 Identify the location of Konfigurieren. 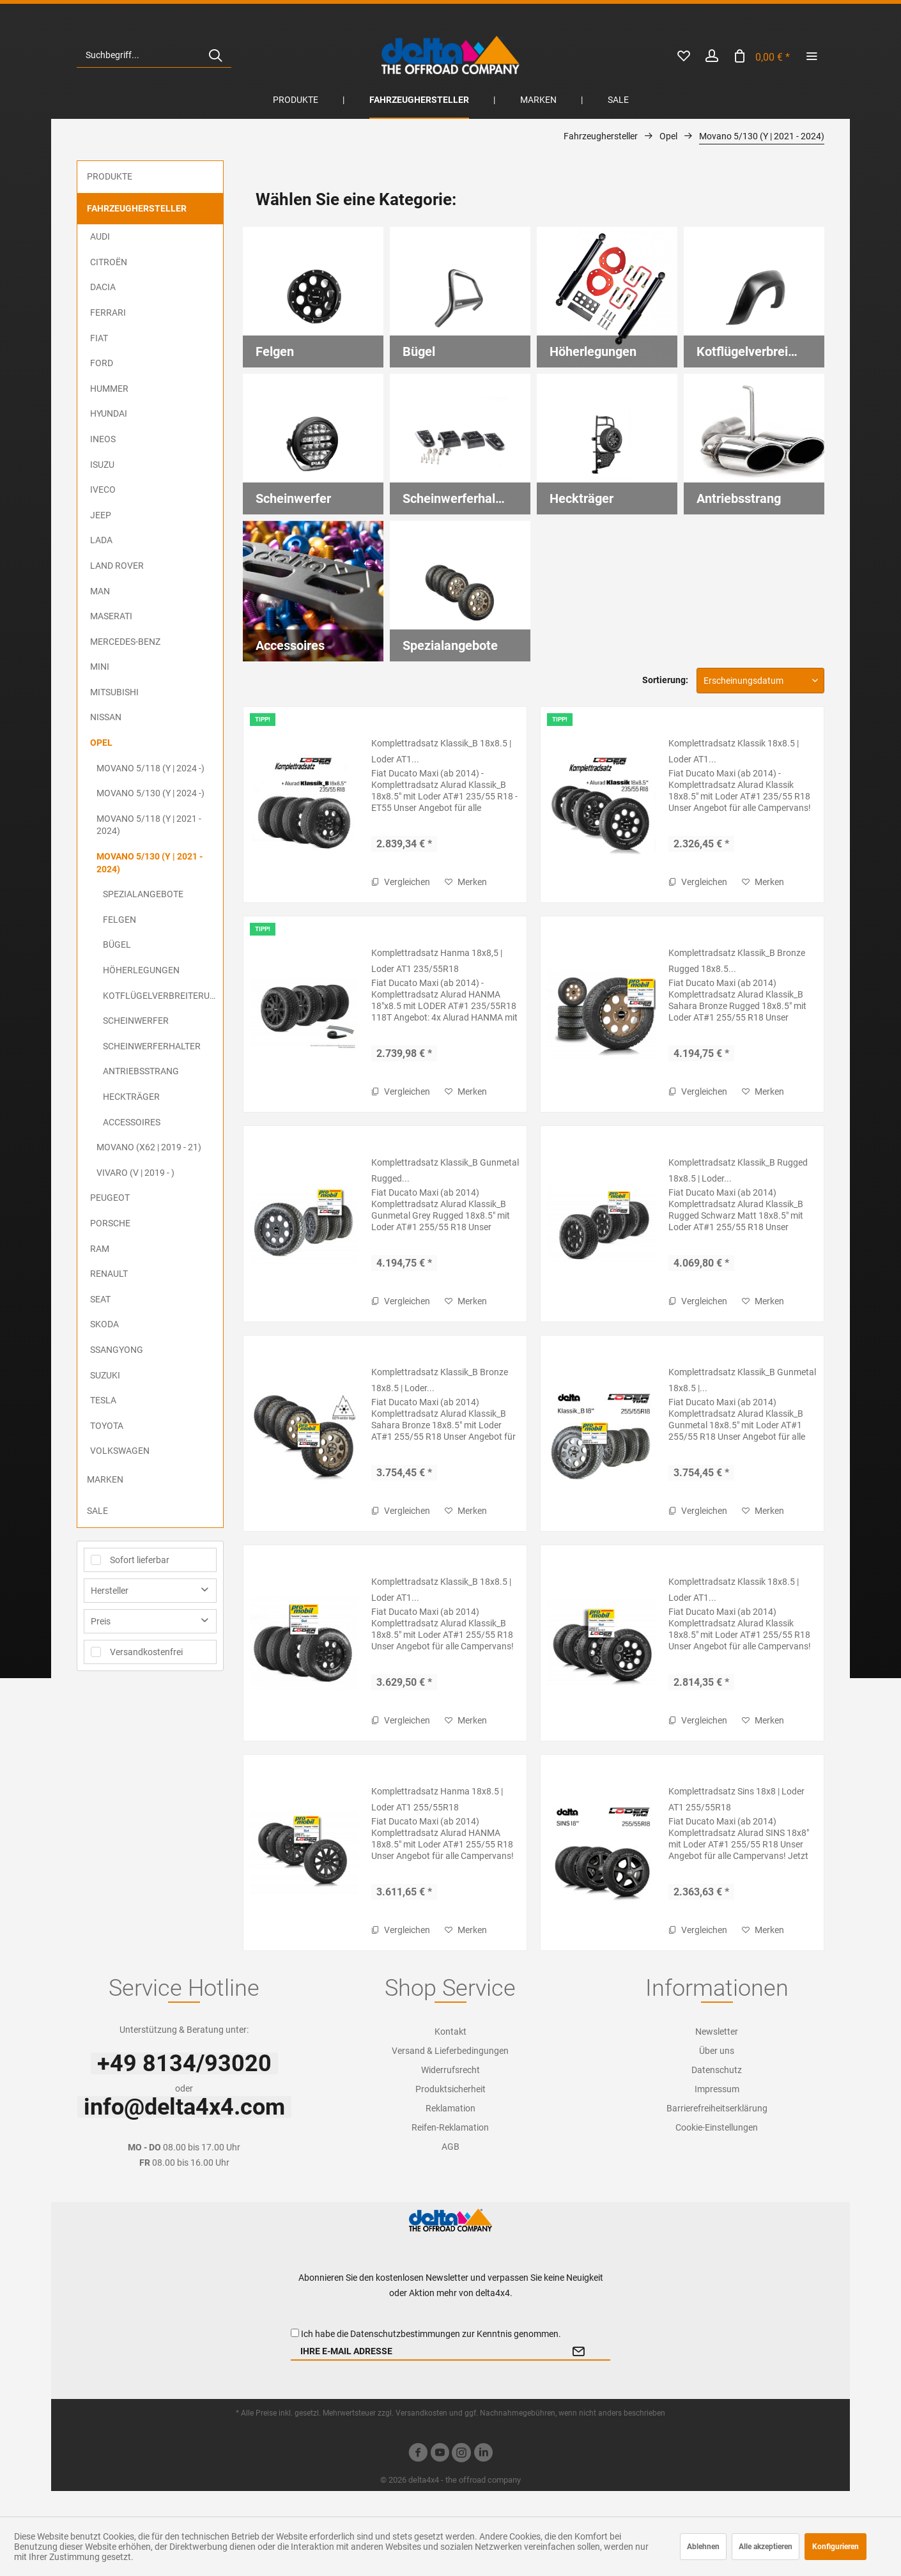
(835, 2546).